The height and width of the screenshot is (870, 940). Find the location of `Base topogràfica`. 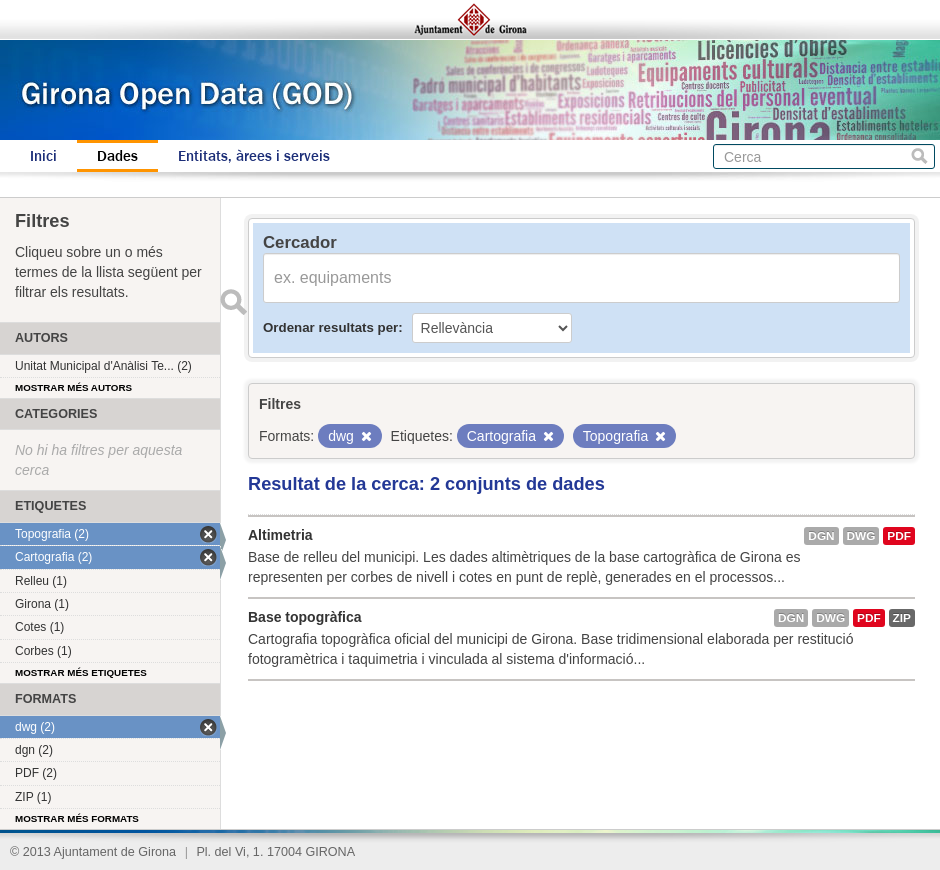

Base topogràfica is located at coordinates (305, 617).